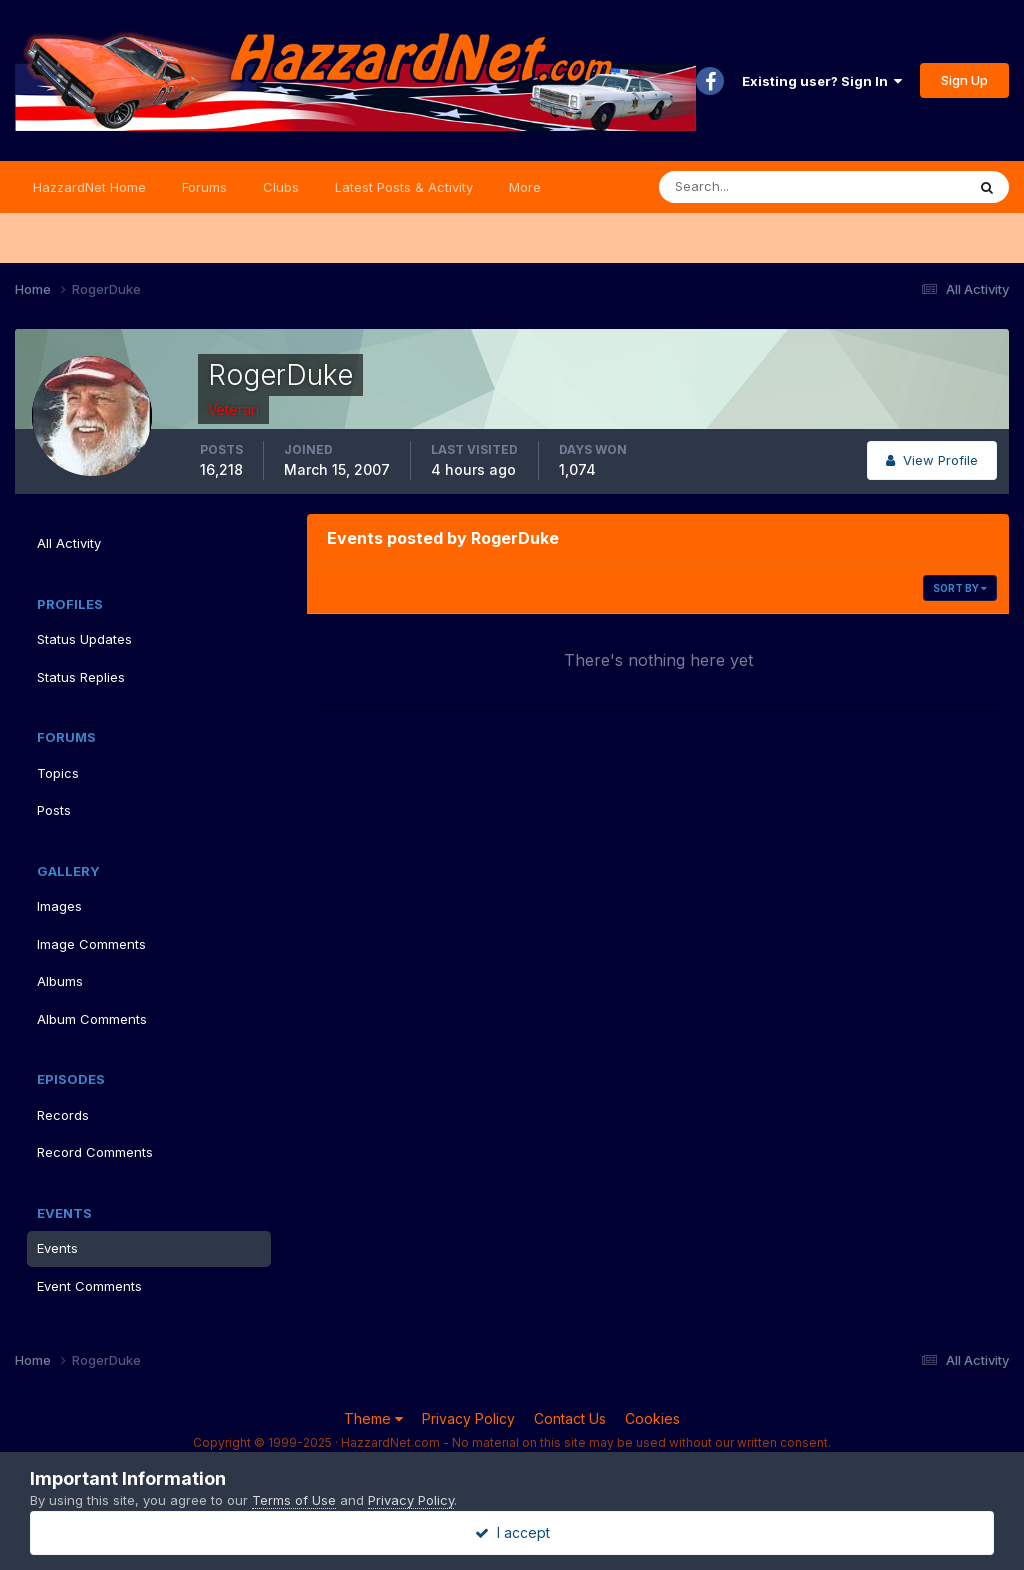  I want to click on Forums, so click(204, 187).